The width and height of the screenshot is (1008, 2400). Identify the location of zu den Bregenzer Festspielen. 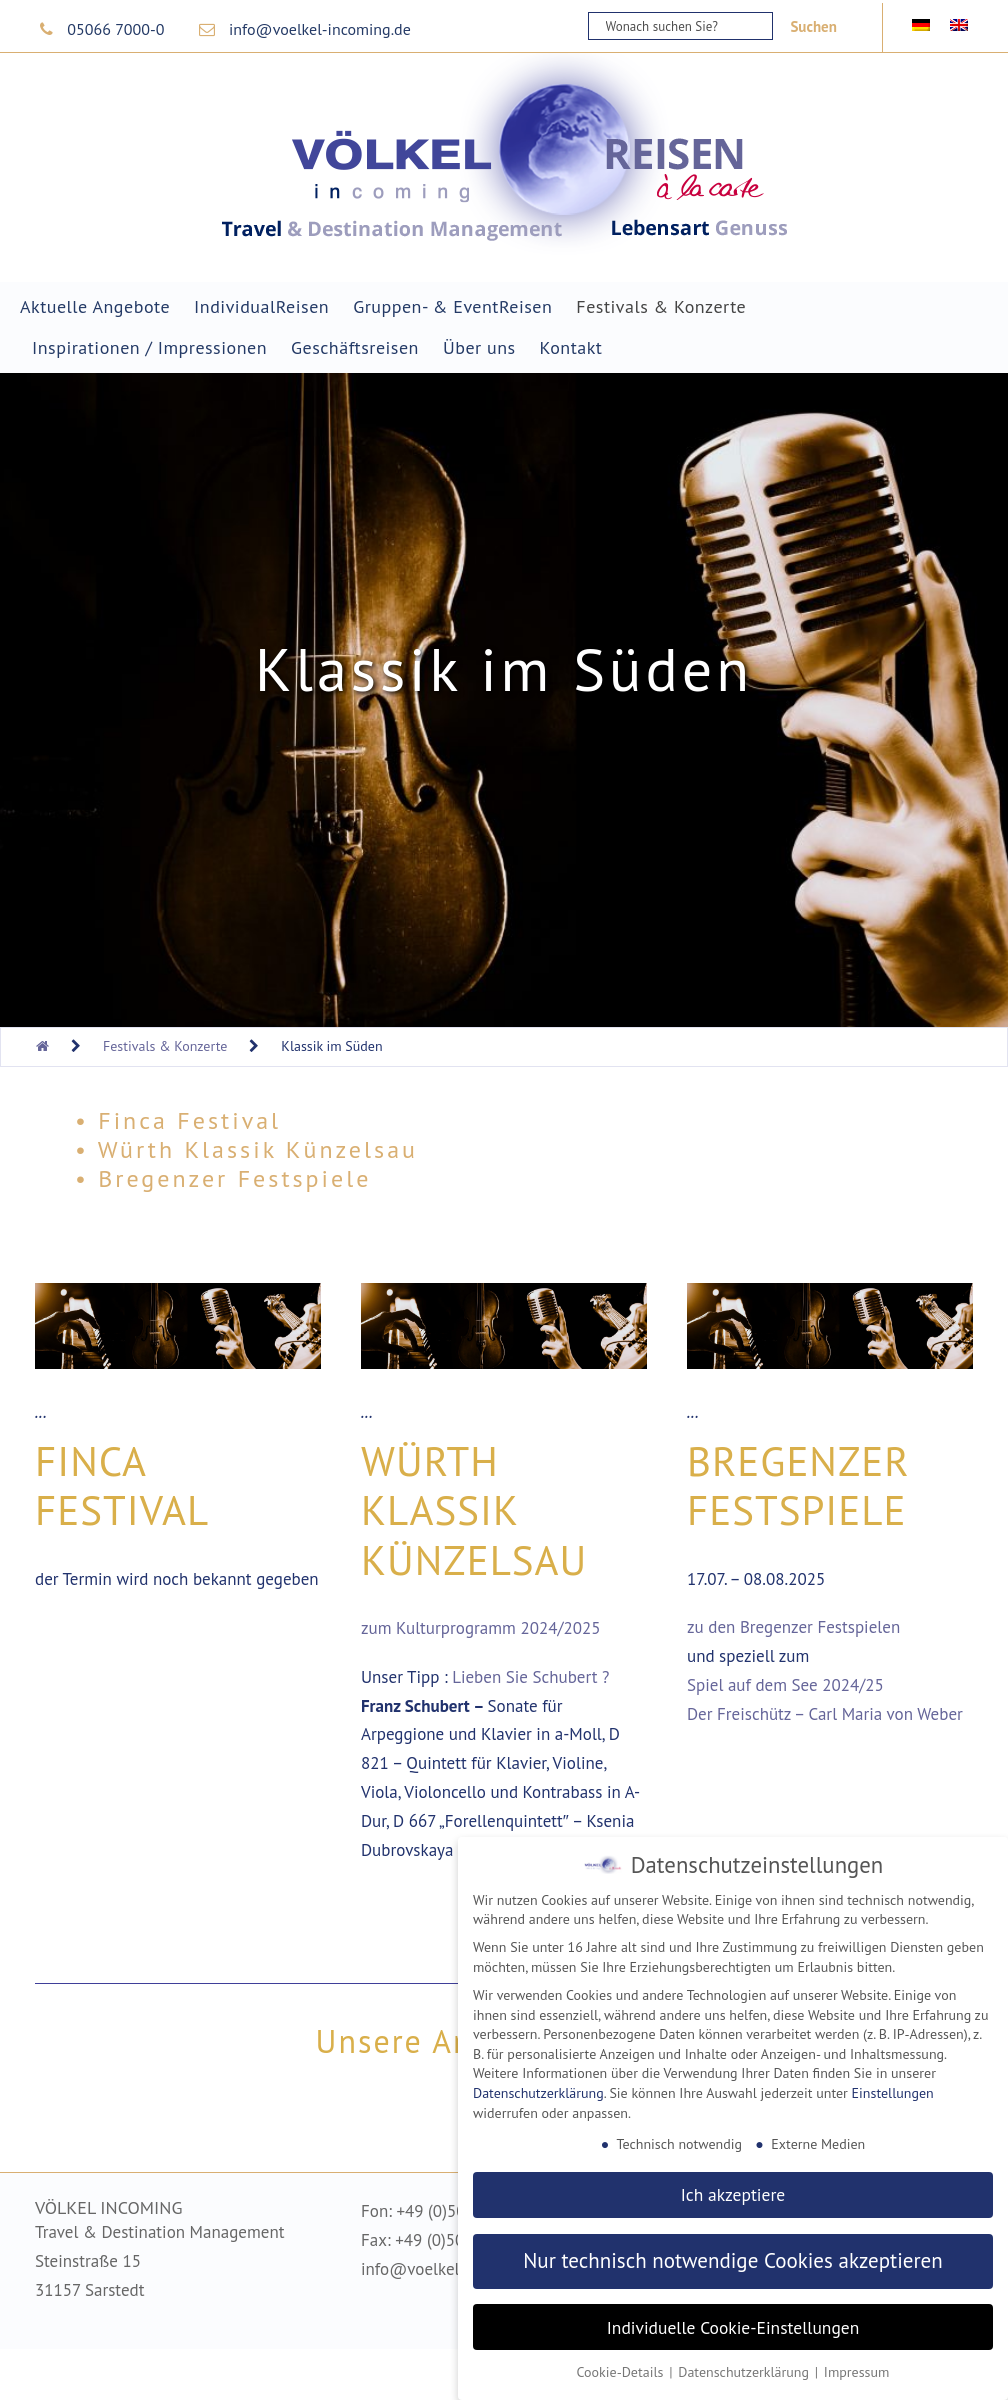
(793, 1627).